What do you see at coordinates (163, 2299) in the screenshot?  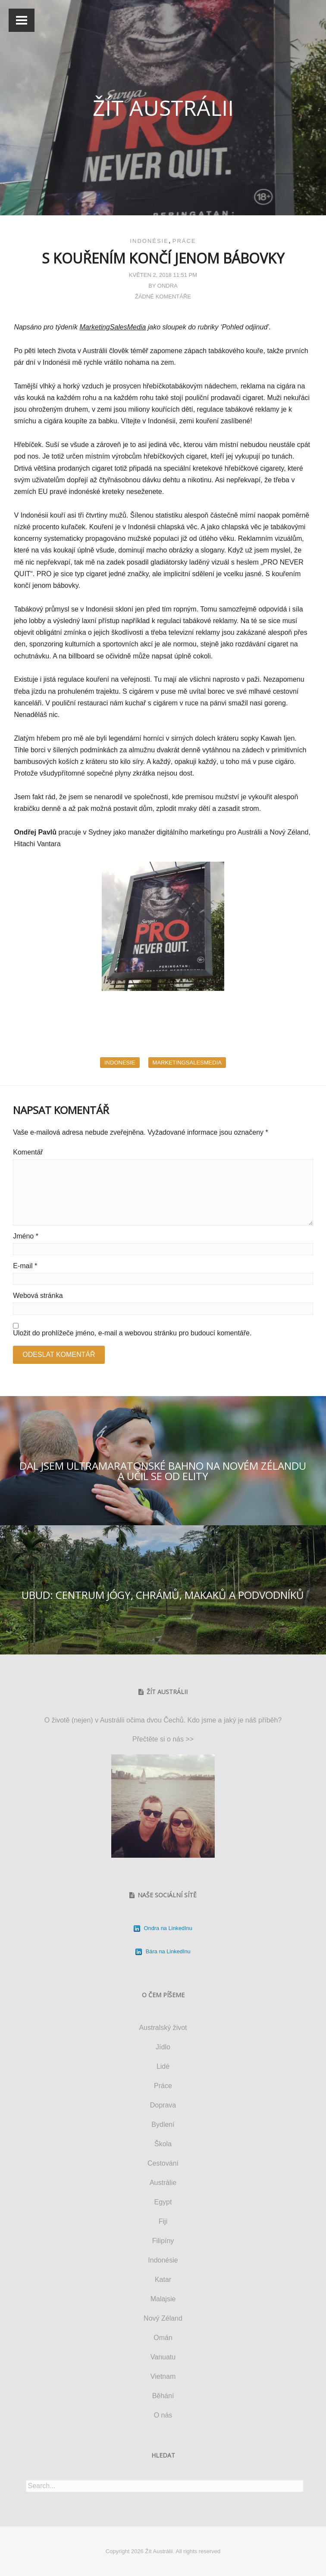 I see `Malajsie` at bounding box center [163, 2299].